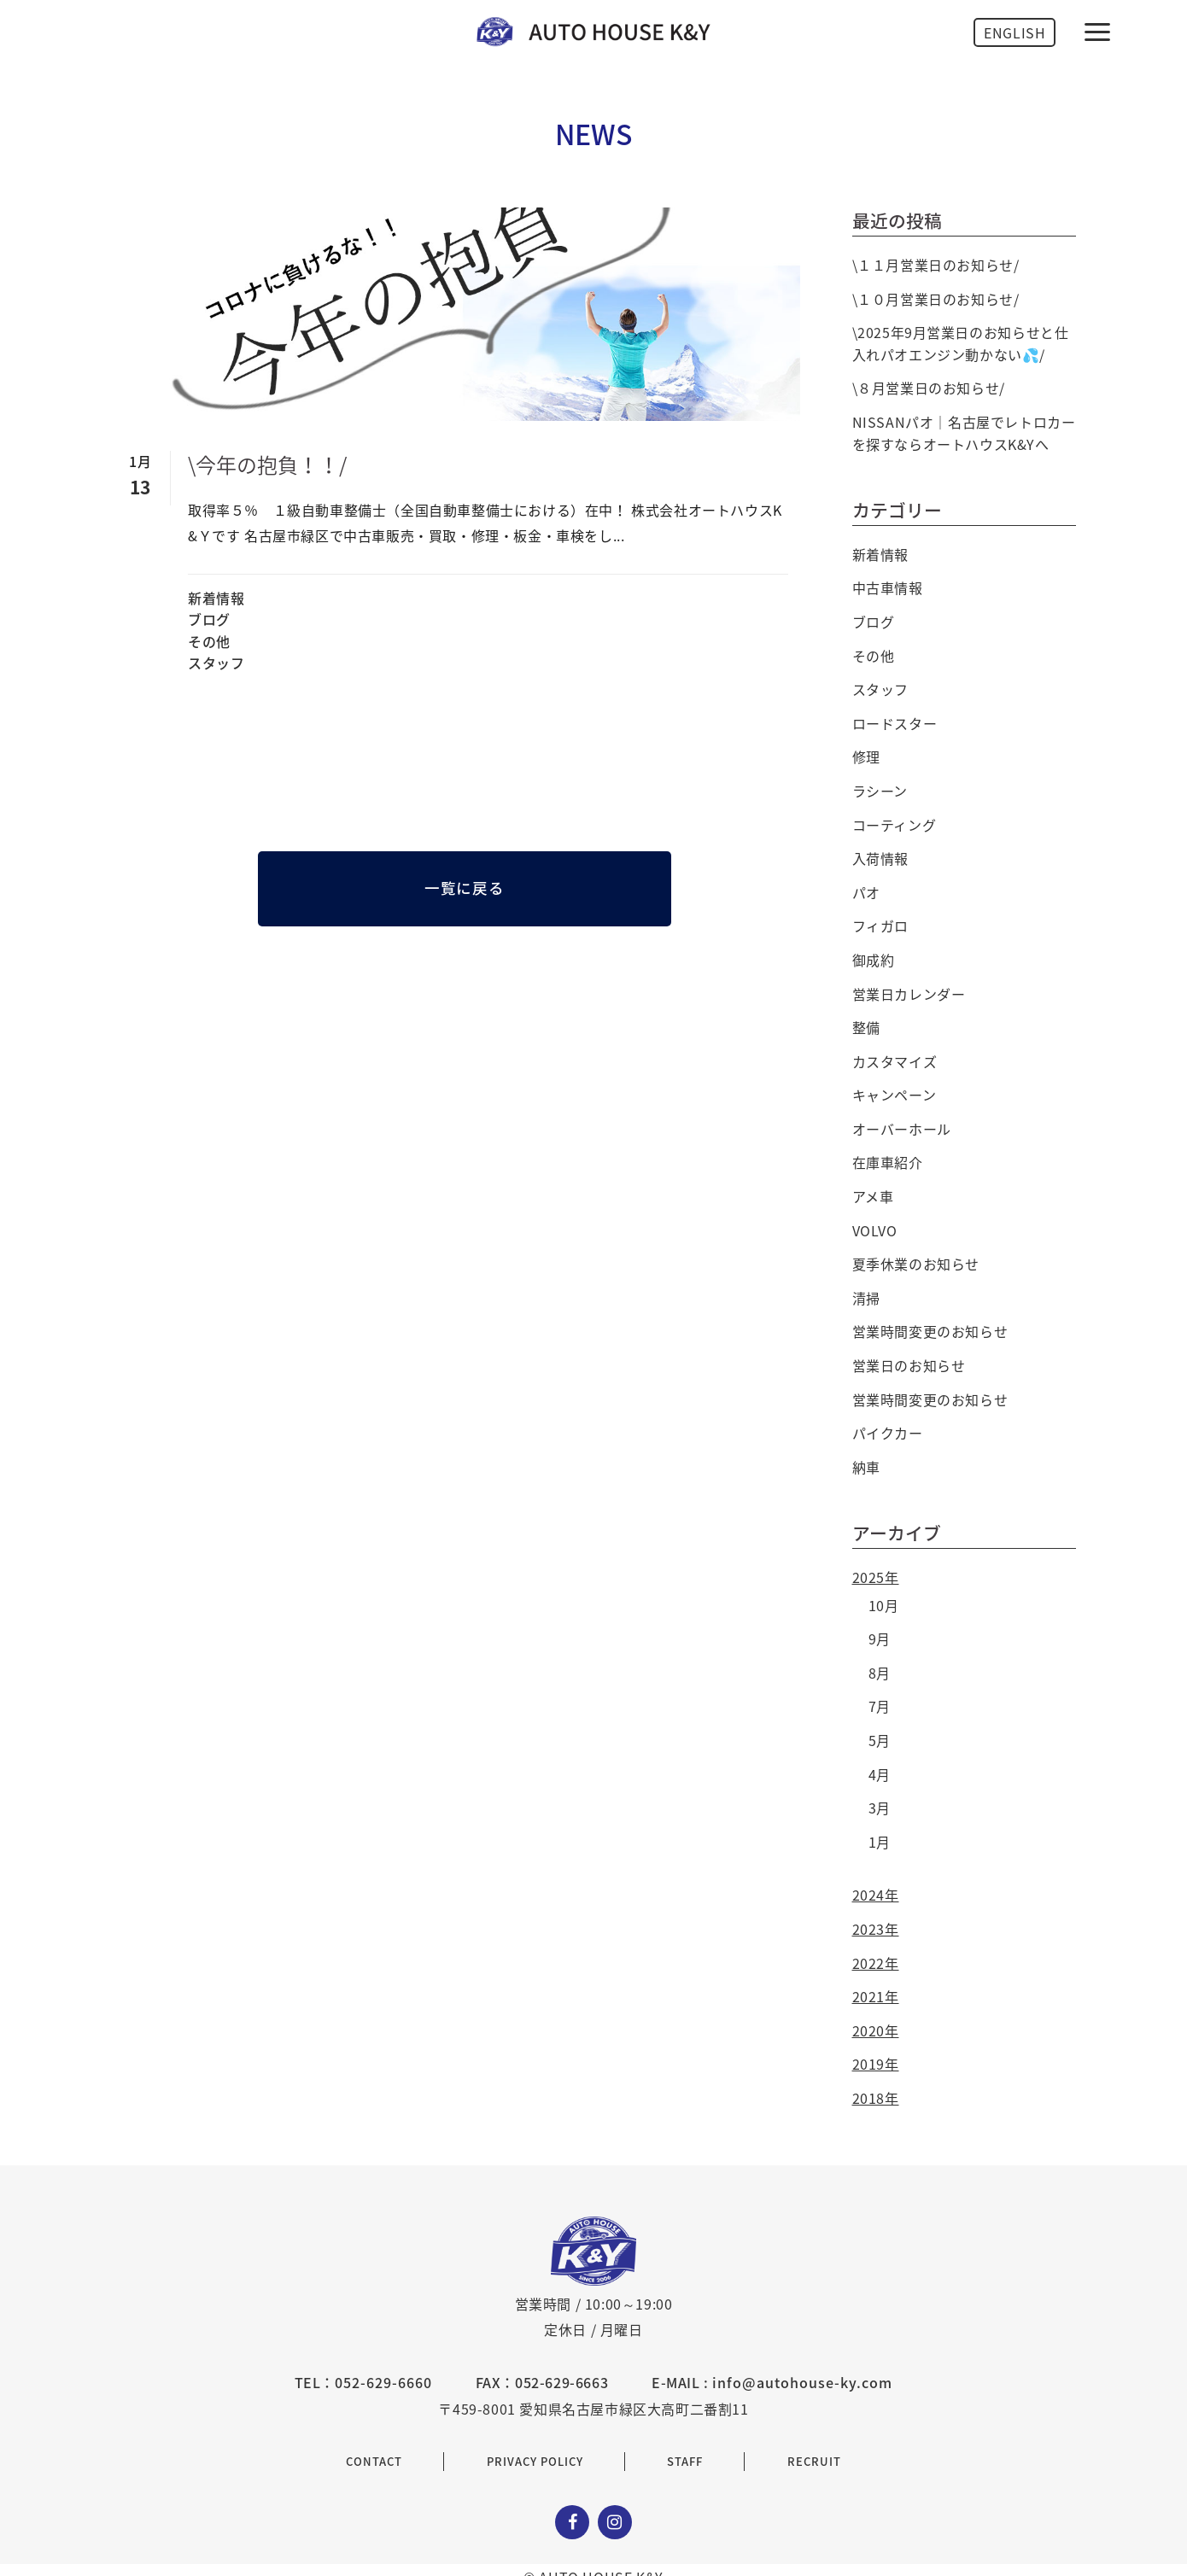  I want to click on 052-629-6660, so click(383, 2382).